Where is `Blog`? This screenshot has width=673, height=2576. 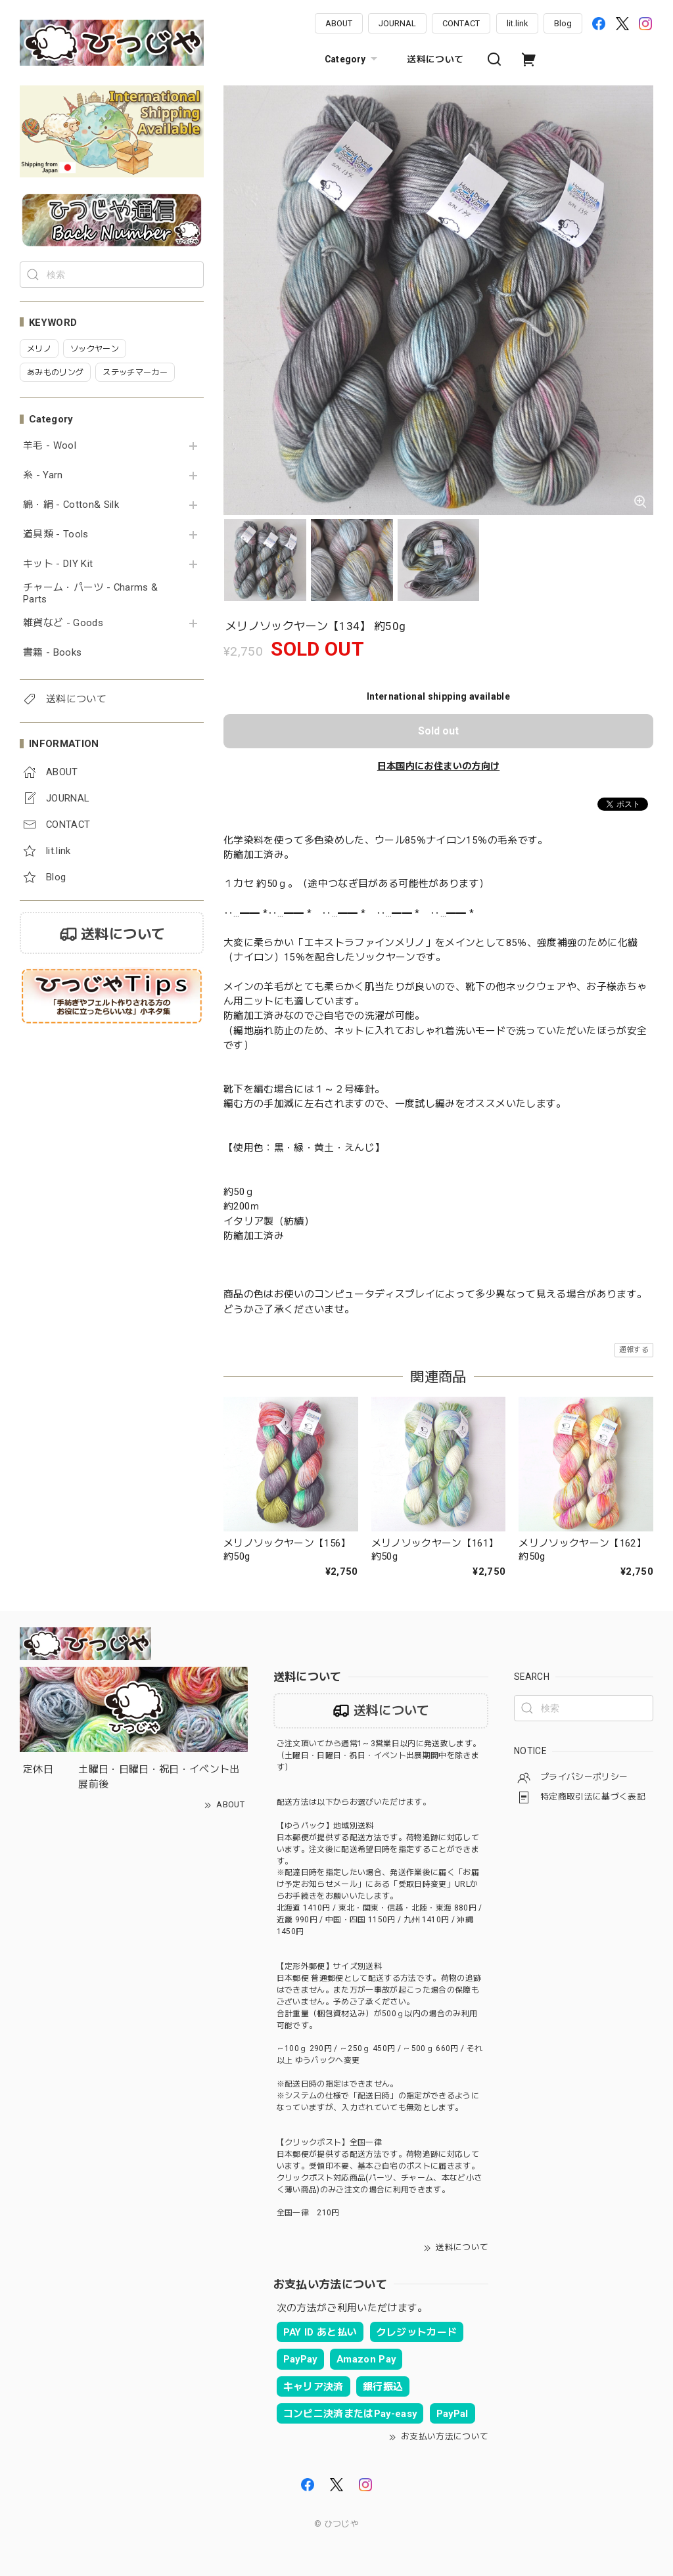 Blog is located at coordinates (563, 23).